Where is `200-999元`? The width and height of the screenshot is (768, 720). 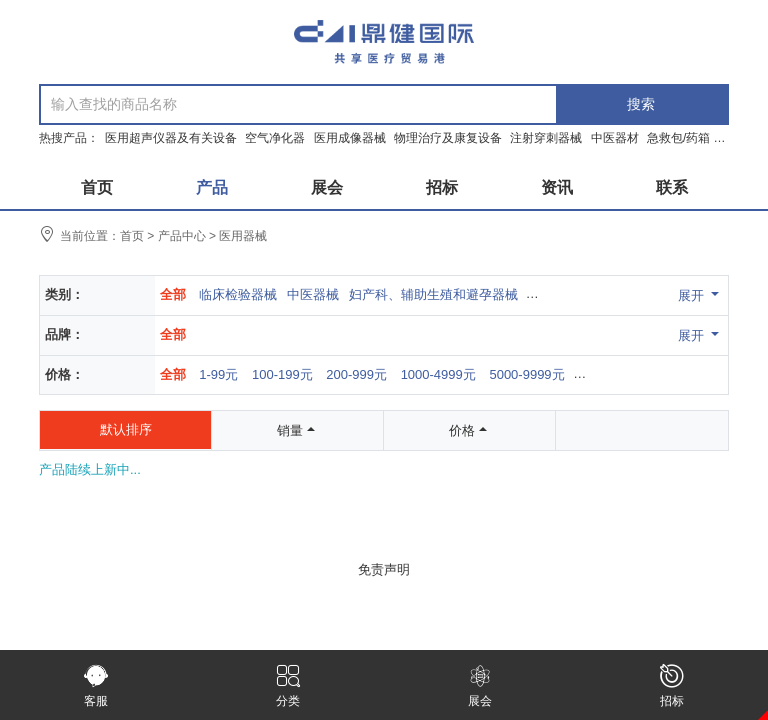 200-999元 is located at coordinates (356, 374).